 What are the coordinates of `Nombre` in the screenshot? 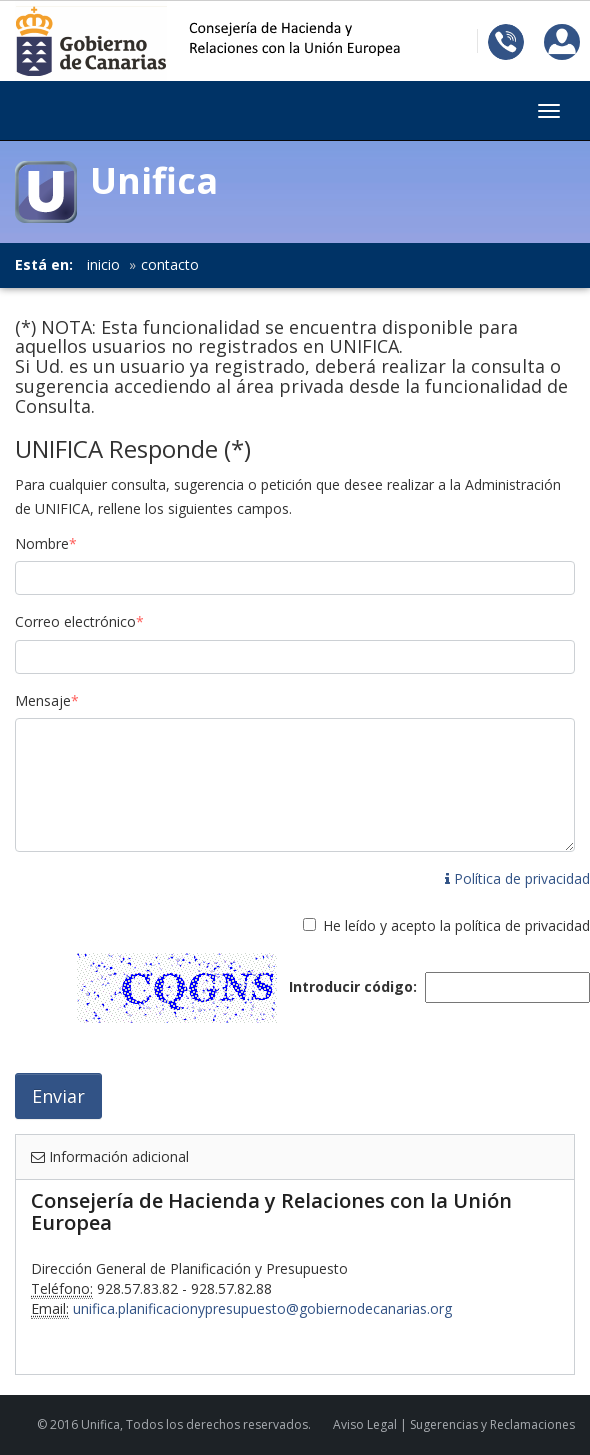 It's located at (46, 543).